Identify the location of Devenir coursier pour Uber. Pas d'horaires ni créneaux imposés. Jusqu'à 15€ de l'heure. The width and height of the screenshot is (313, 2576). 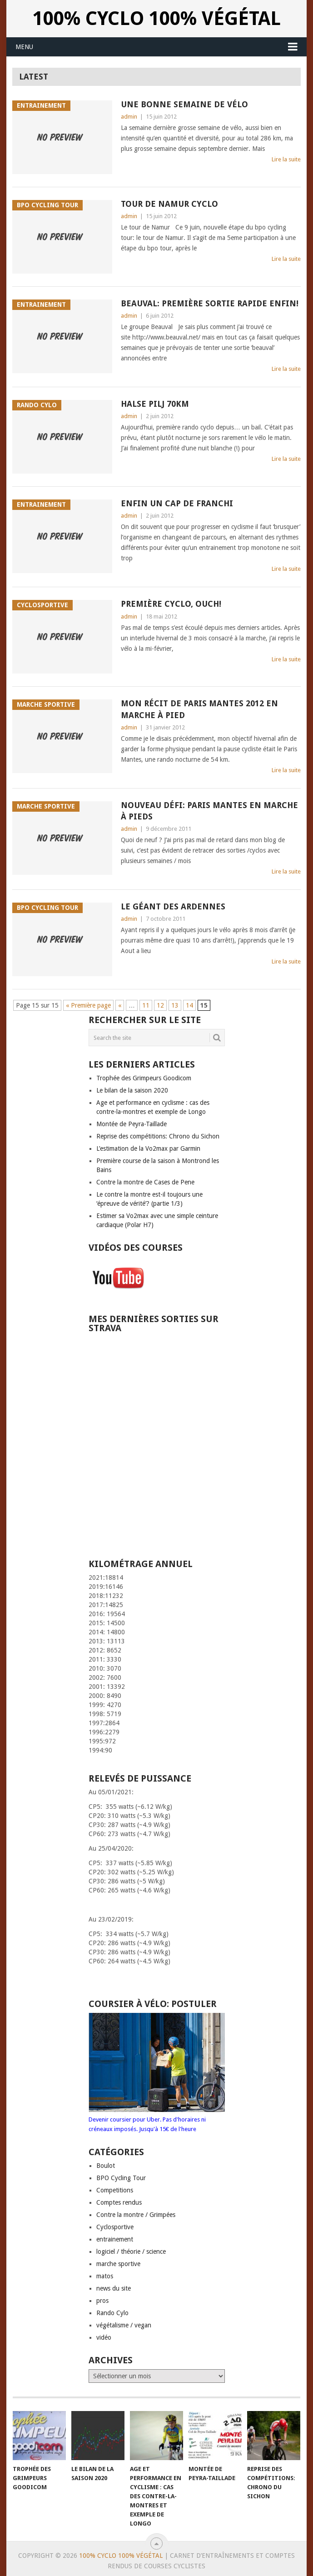
(157, 2119).